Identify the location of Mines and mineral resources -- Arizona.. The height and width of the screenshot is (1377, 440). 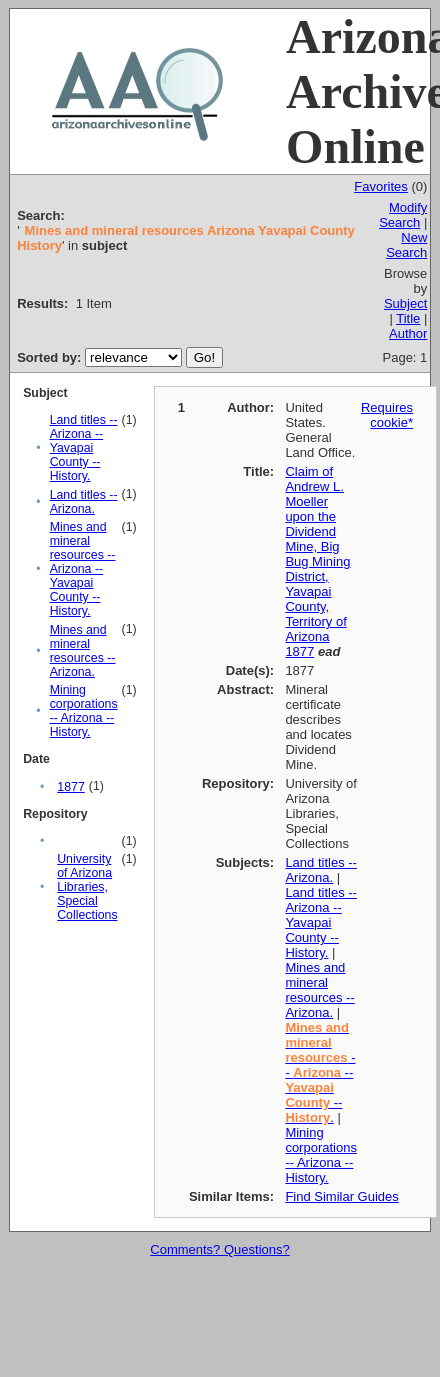
(83, 651).